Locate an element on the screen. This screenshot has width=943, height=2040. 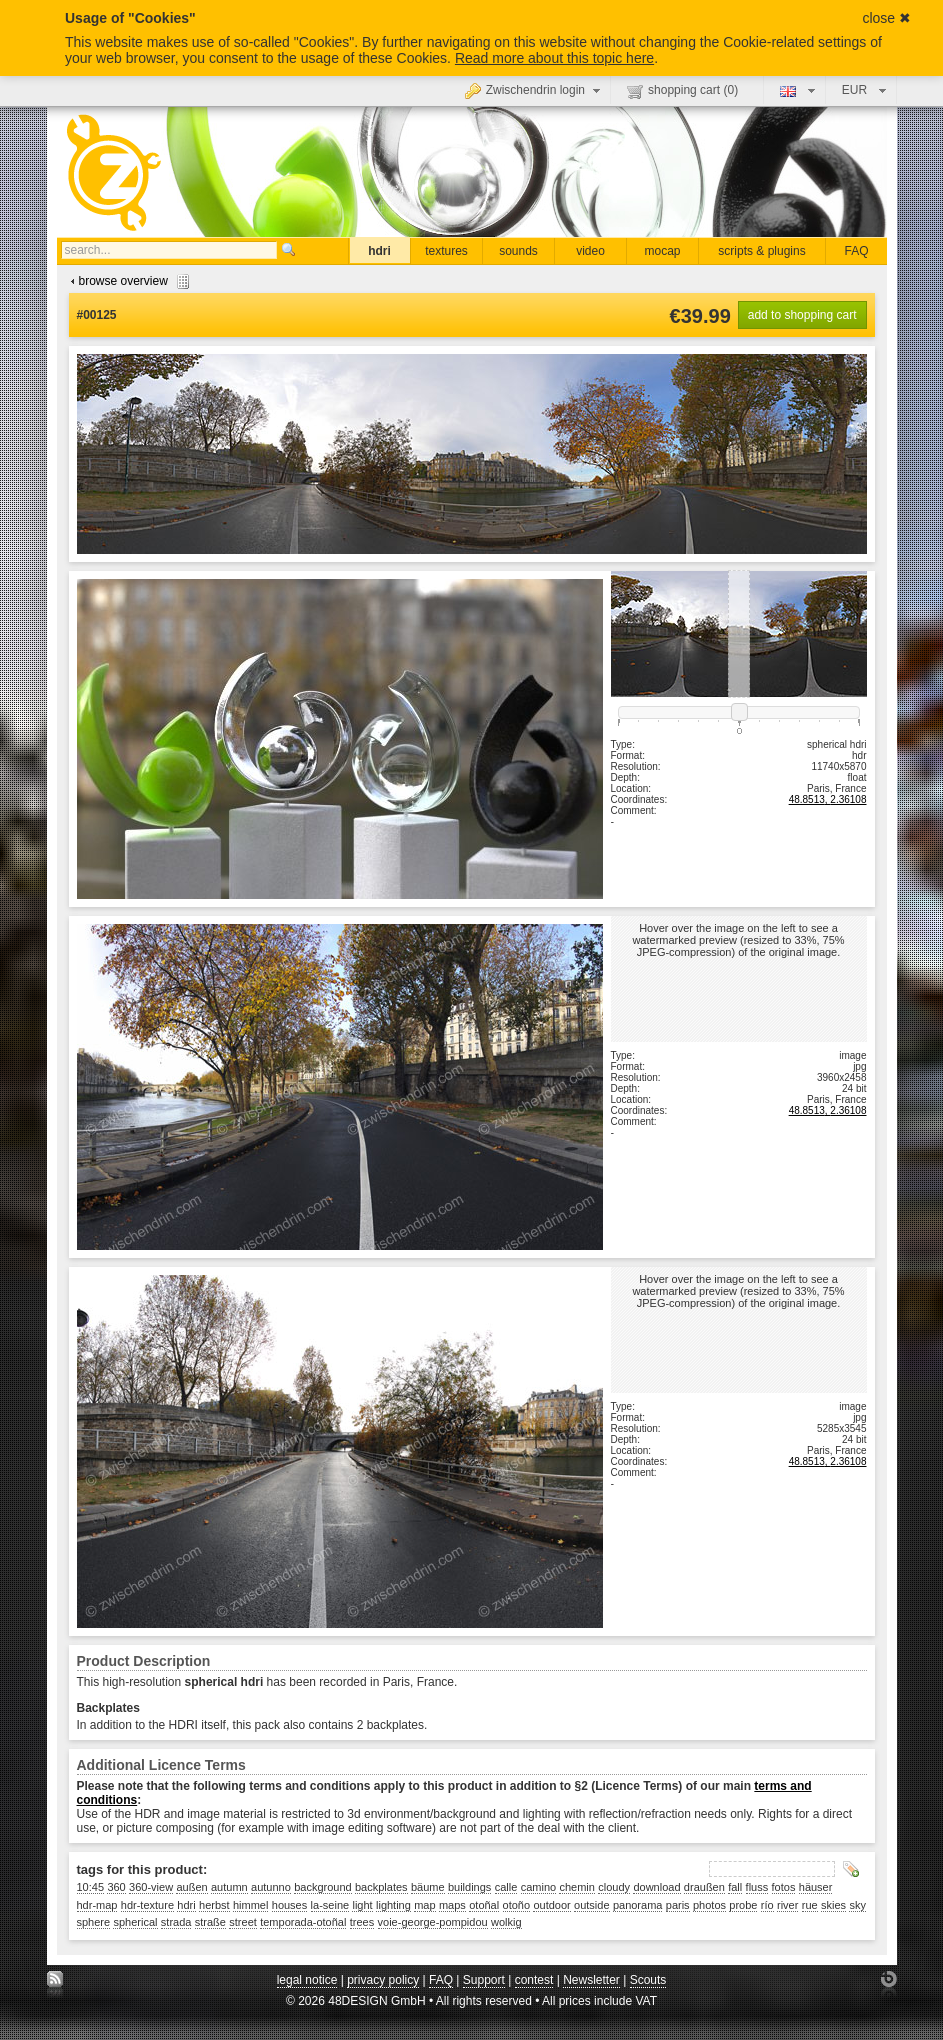
chemin is located at coordinates (576, 1887).